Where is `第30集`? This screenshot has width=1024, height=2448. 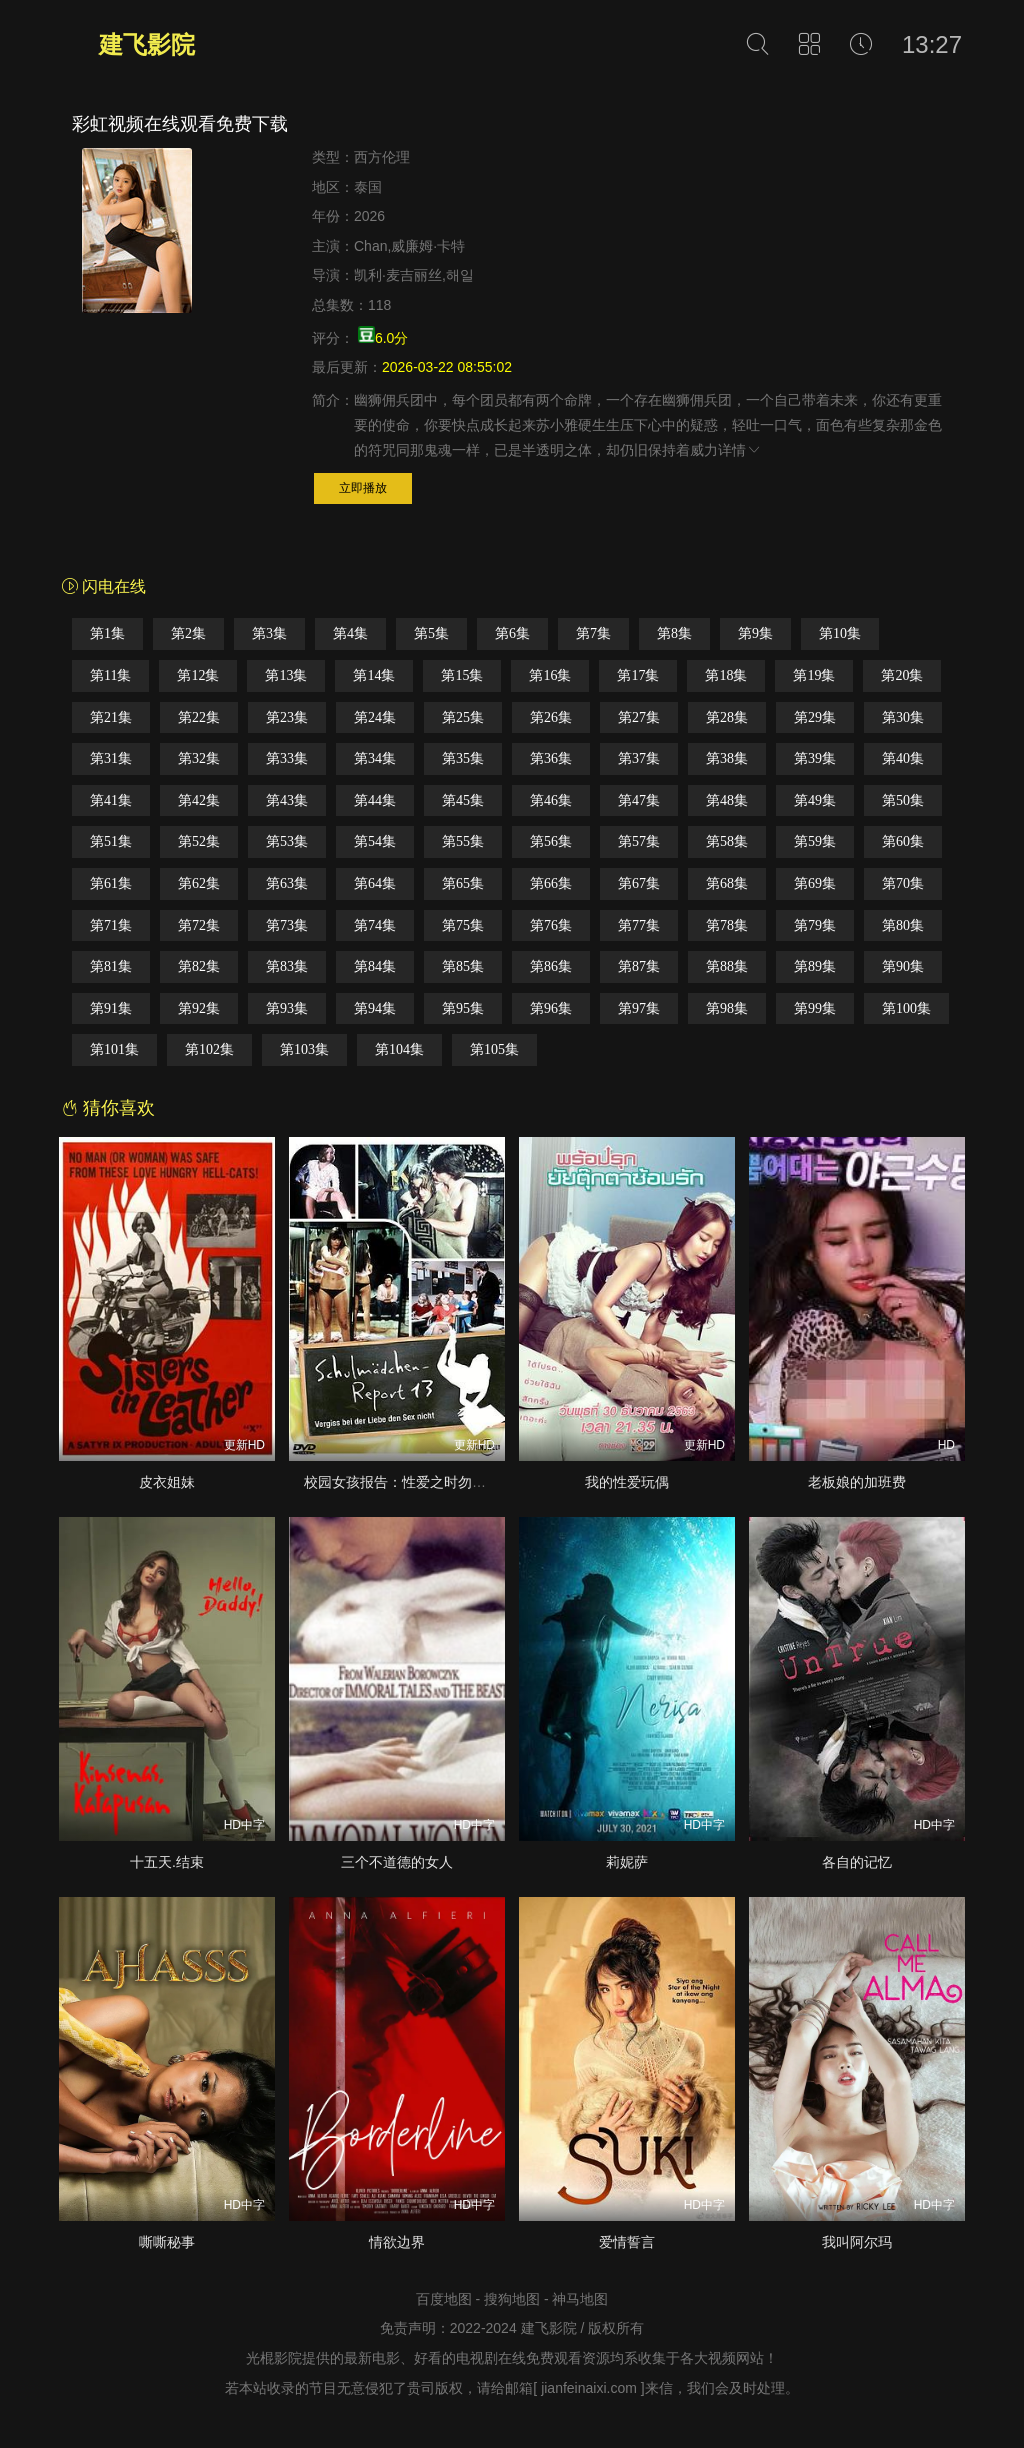 第30集 is located at coordinates (903, 717).